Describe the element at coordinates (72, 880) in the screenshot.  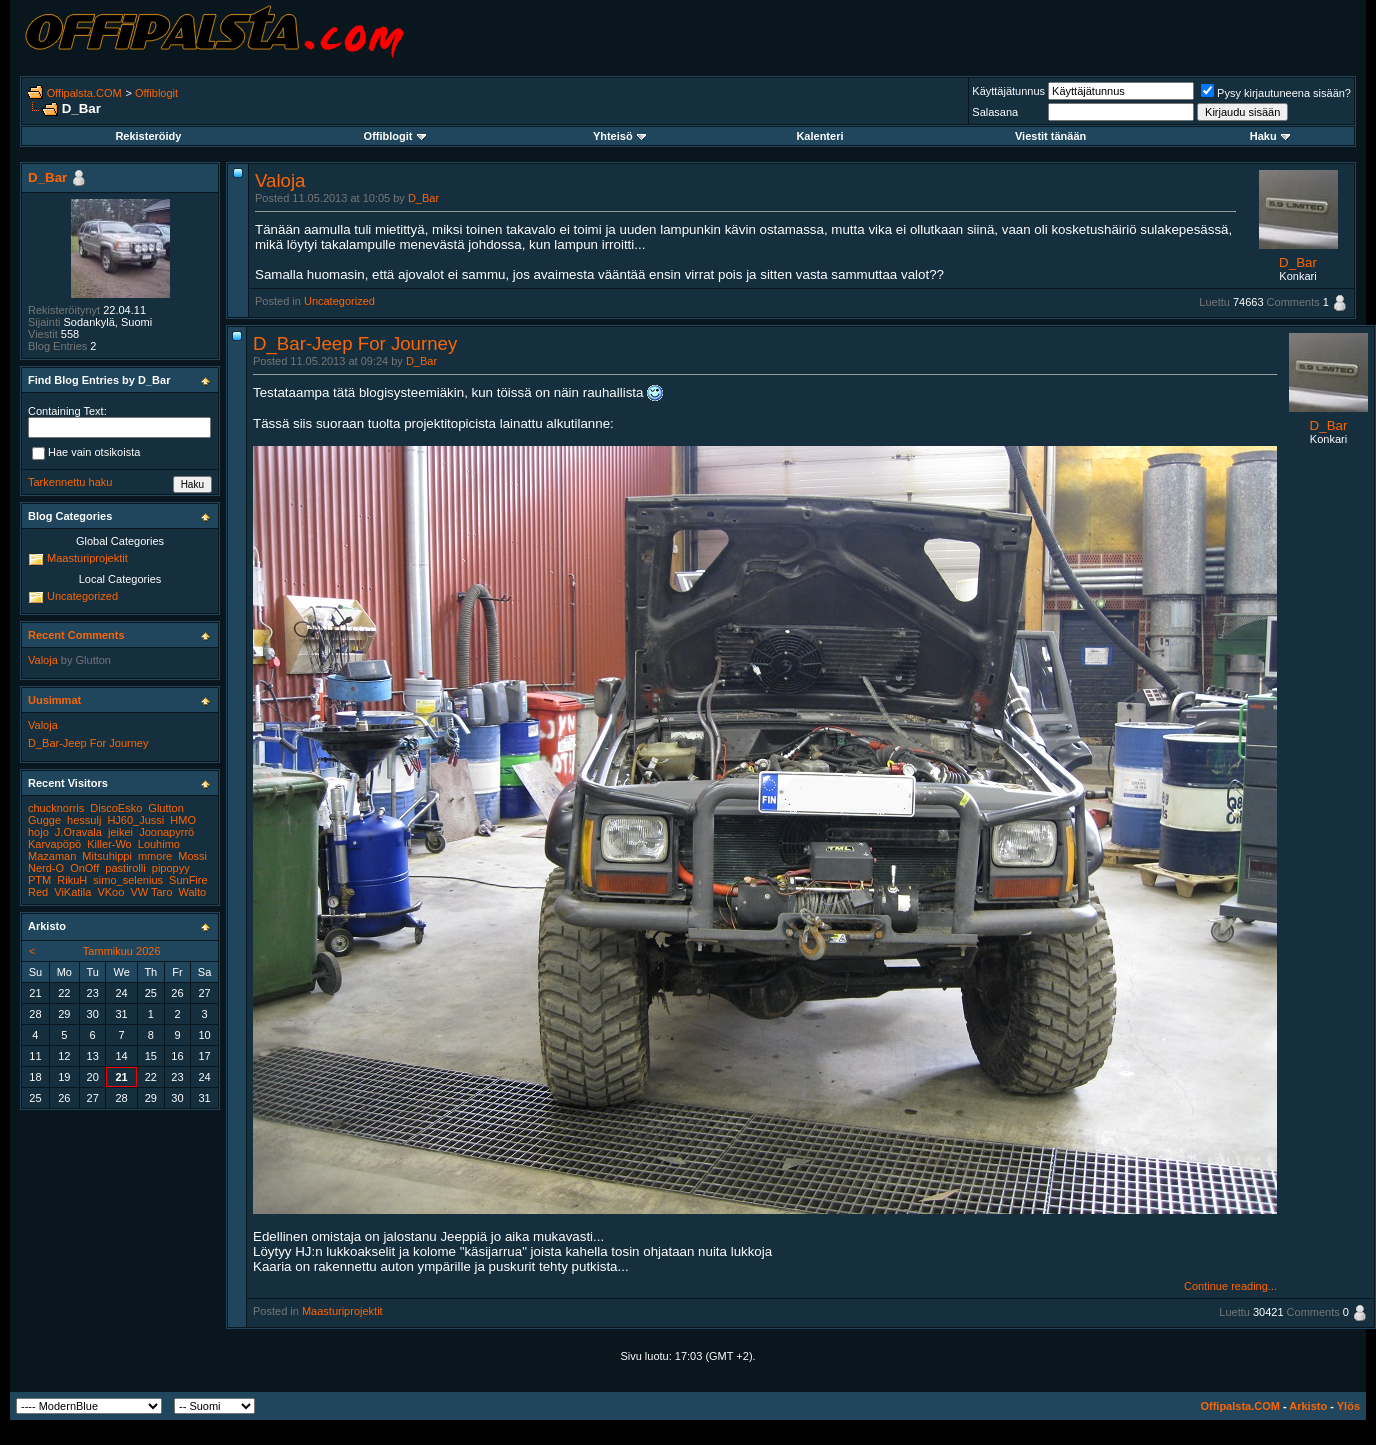
I see `RikuH` at that location.